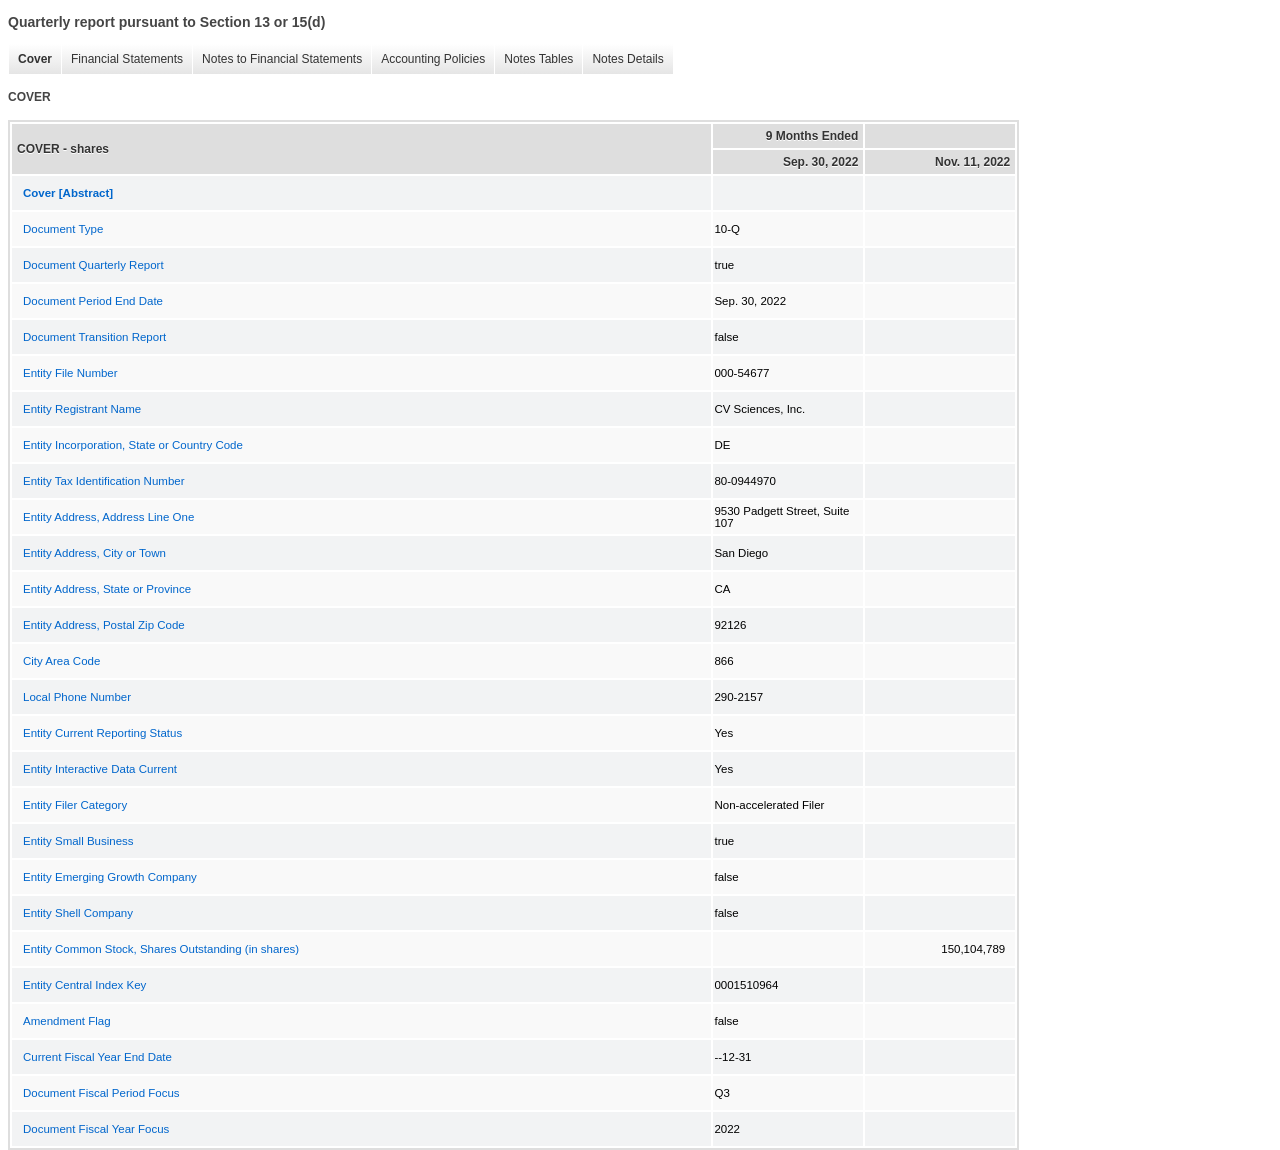 This screenshot has height=1150, width=1280. What do you see at coordinates (277, 59) in the screenshot?
I see `Notes to Financial Statements` at bounding box center [277, 59].